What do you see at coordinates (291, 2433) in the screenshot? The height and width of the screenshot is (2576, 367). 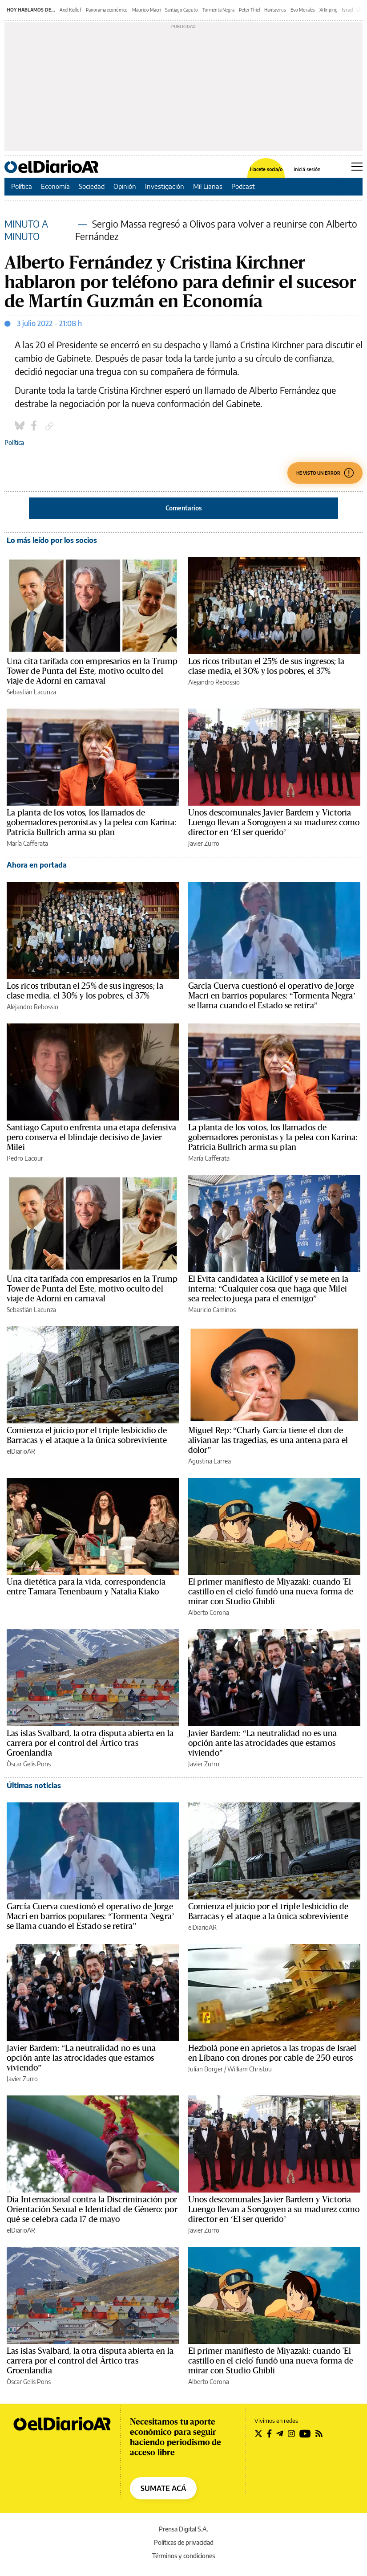 I see `[Seguir en Instagram]` at bounding box center [291, 2433].